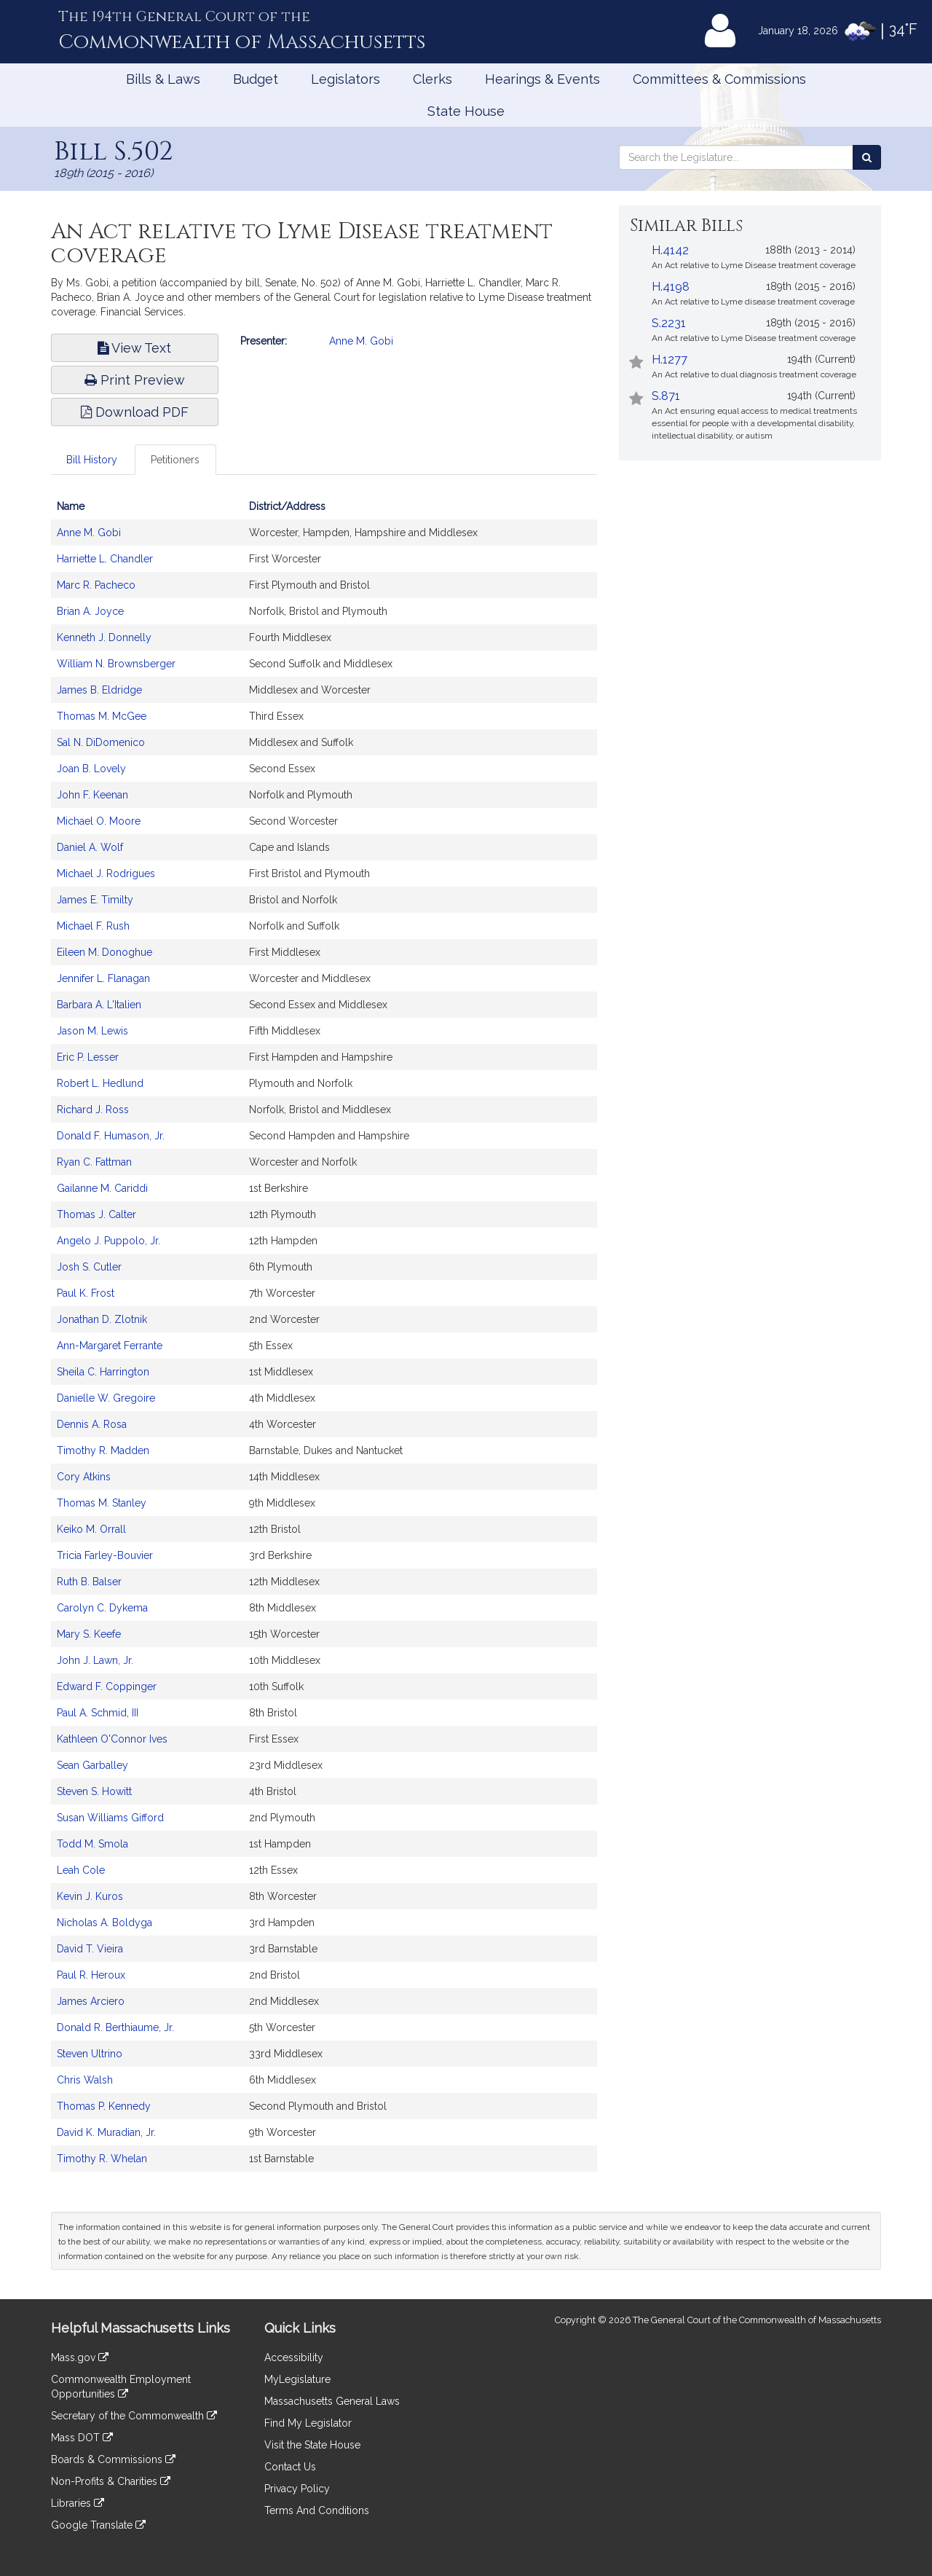  I want to click on Petitioners [tab], so click(175, 460).